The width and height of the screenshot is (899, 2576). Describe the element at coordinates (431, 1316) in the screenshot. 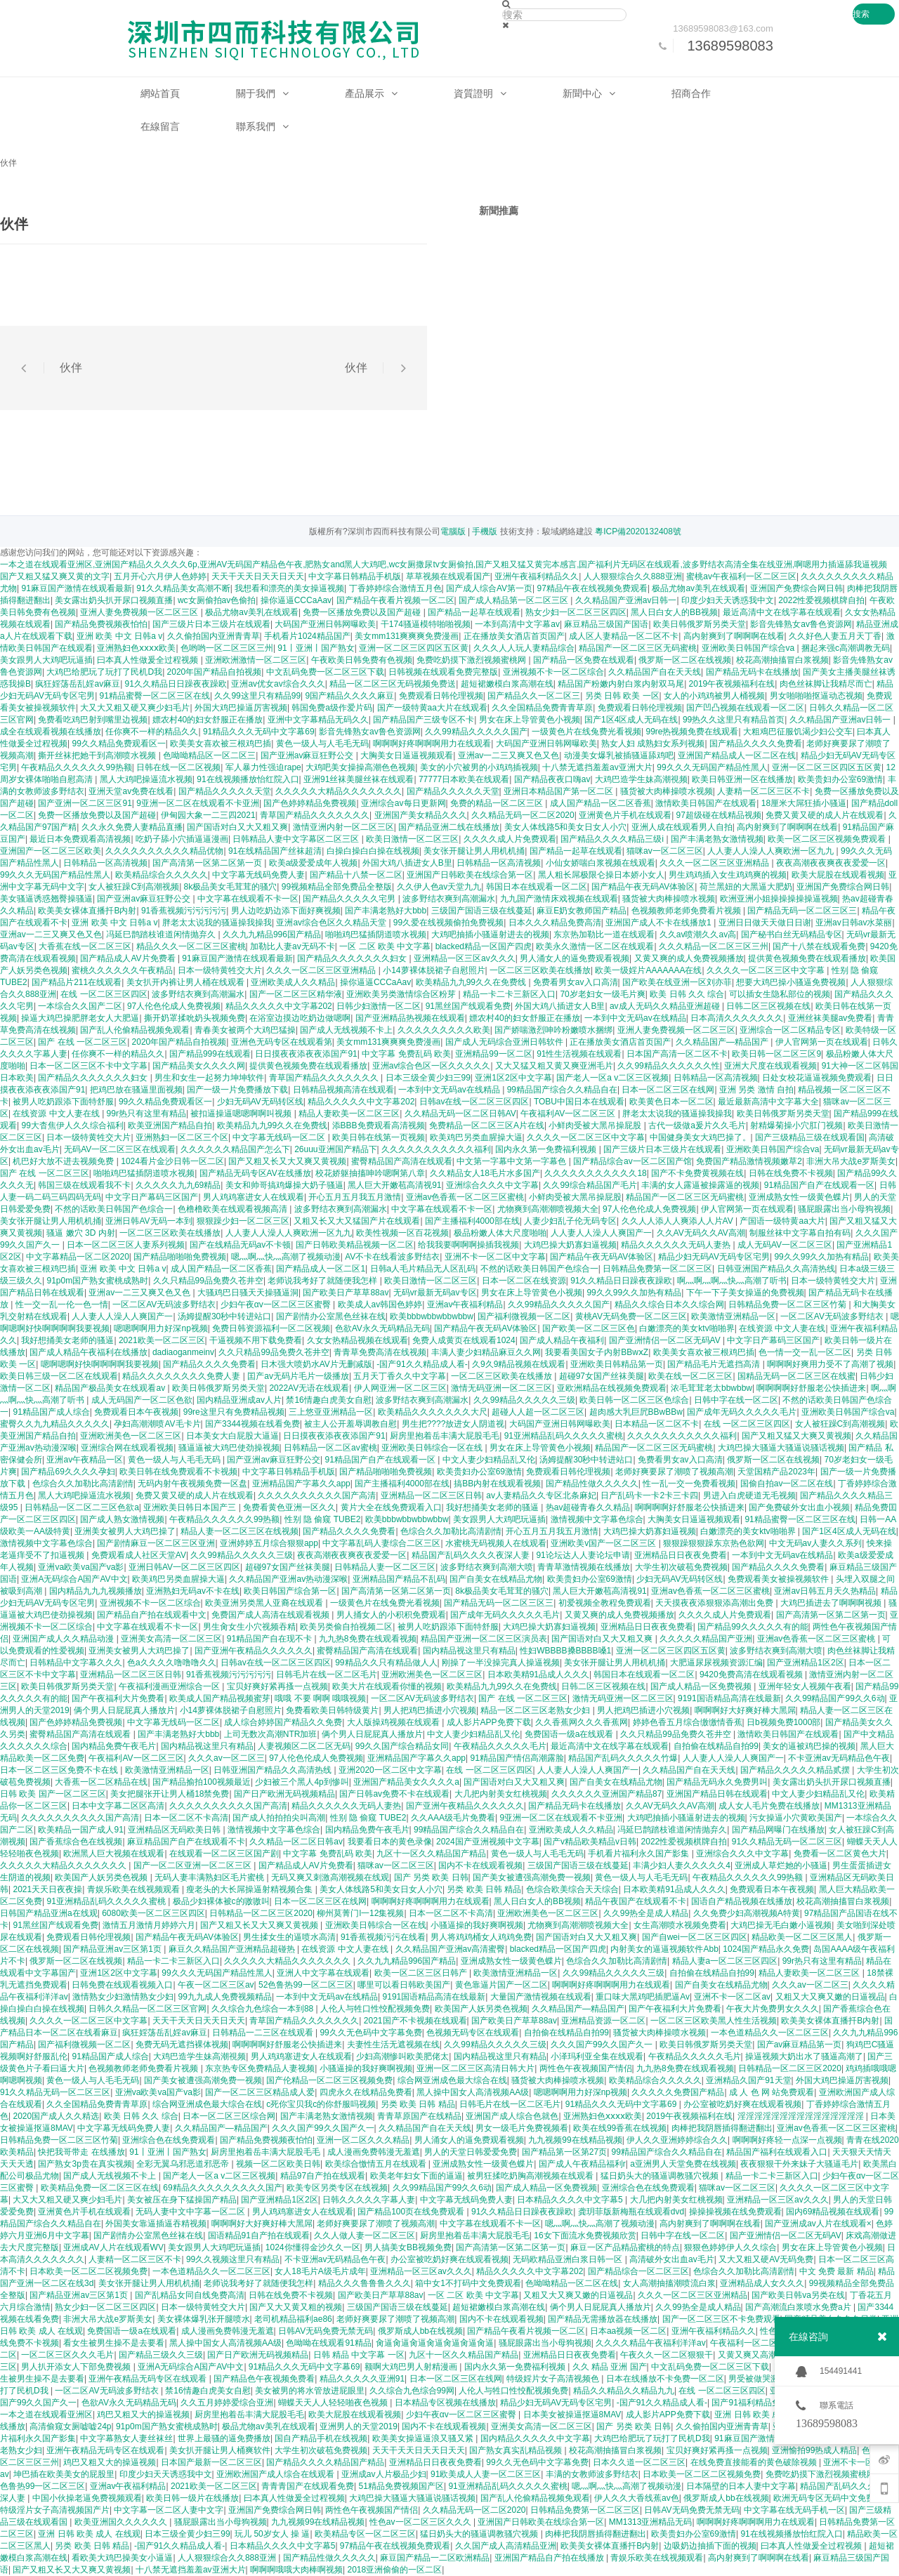

I see `欧美bbbwbbwbbwbbw` at that location.